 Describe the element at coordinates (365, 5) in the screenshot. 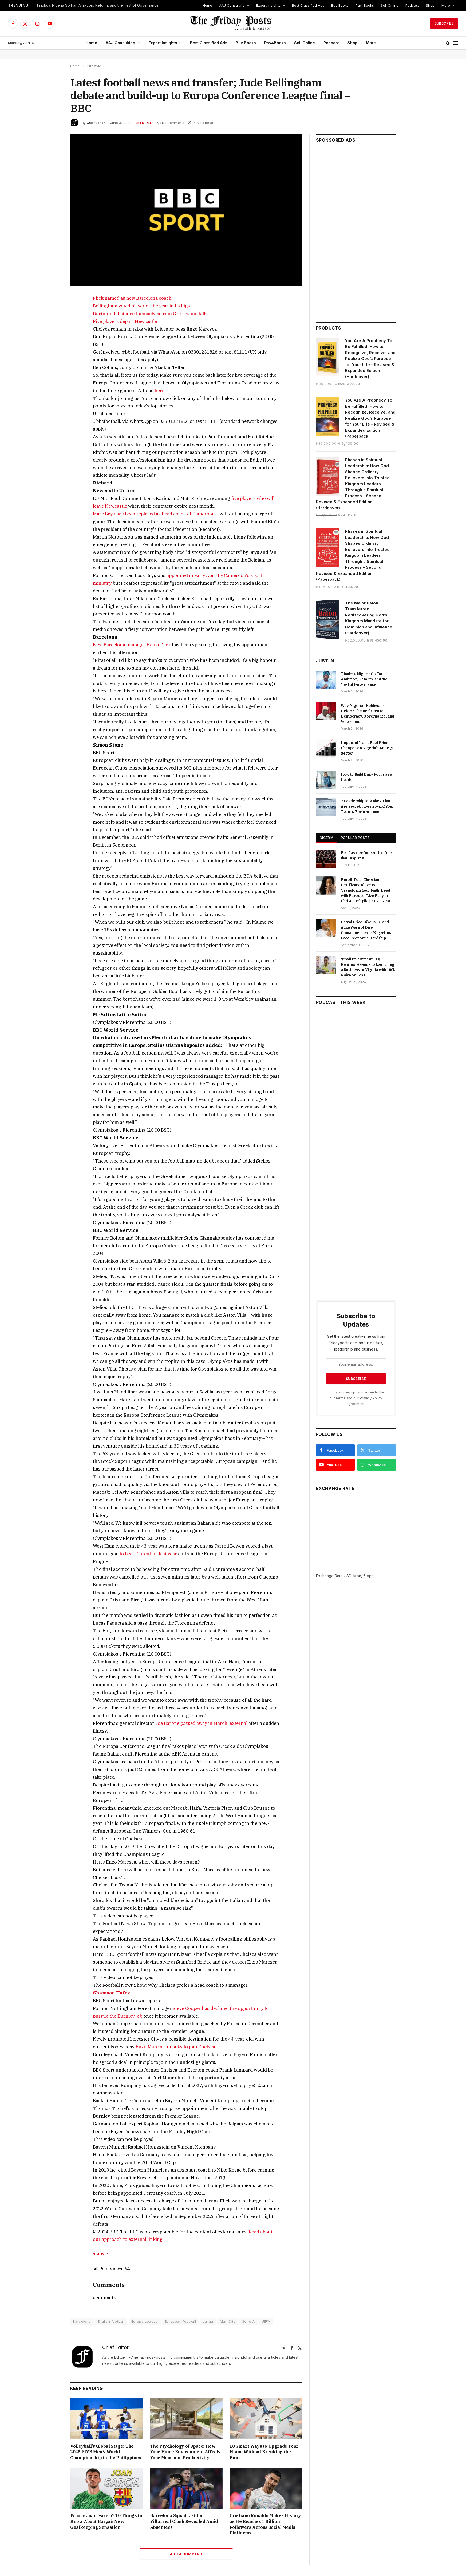

I see `Pay4Books` at that location.